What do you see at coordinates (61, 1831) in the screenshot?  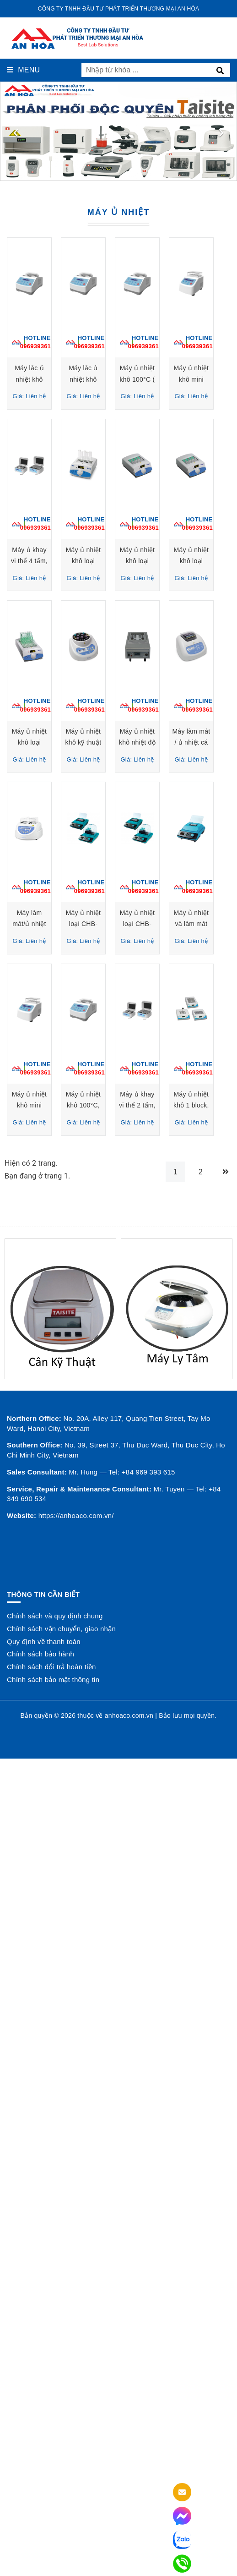 I see `Máy ủ nhiệt khô mini 100°C, Model: MiniB, Hãng: Taisitelab - Mỹ` at bounding box center [61, 1831].